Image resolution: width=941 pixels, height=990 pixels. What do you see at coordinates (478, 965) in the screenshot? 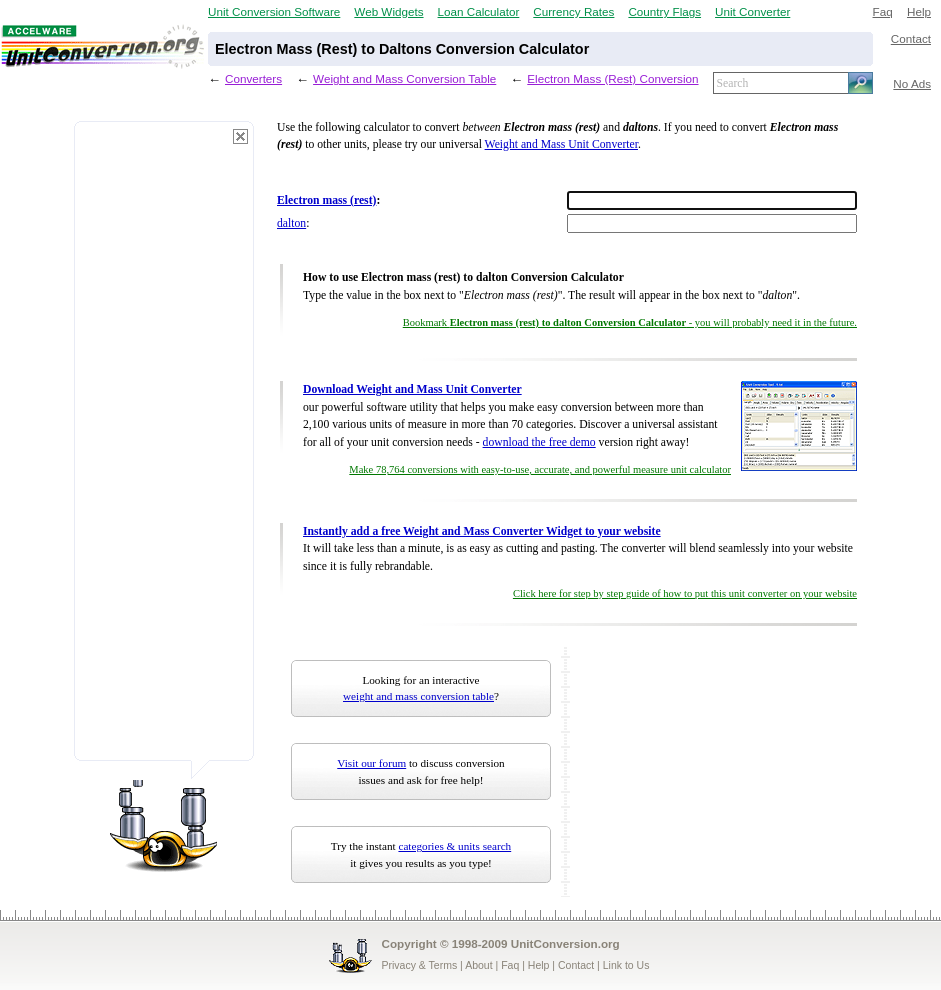
I see `About` at bounding box center [478, 965].